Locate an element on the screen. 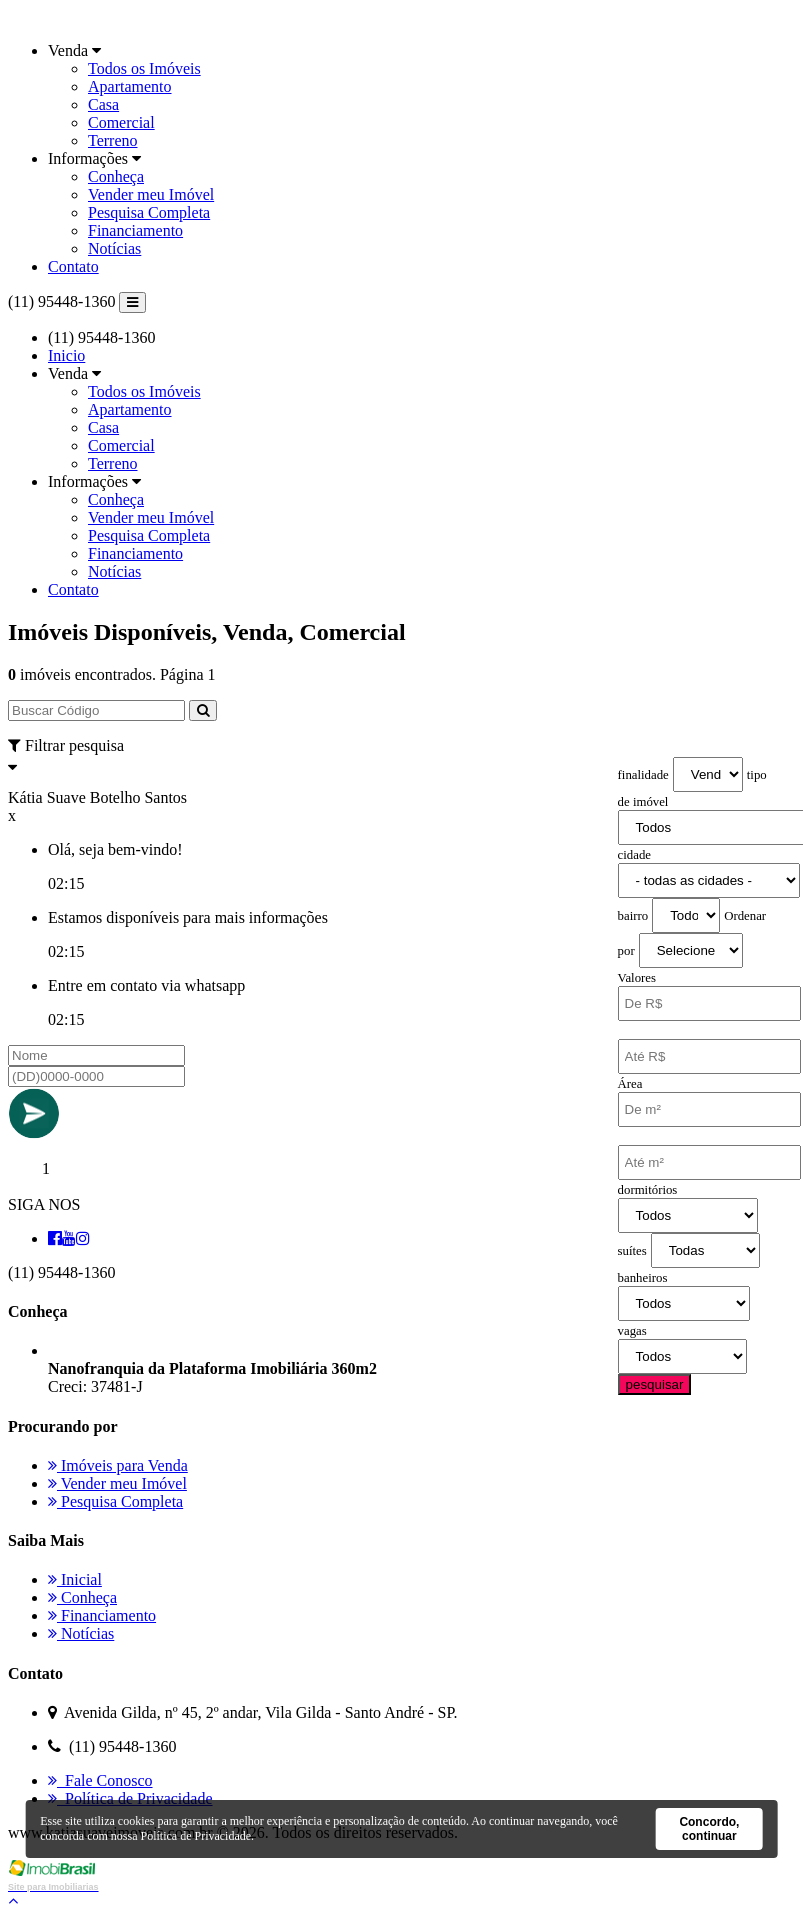 This screenshot has width=803, height=1918. Notícias is located at coordinates (114, 248).